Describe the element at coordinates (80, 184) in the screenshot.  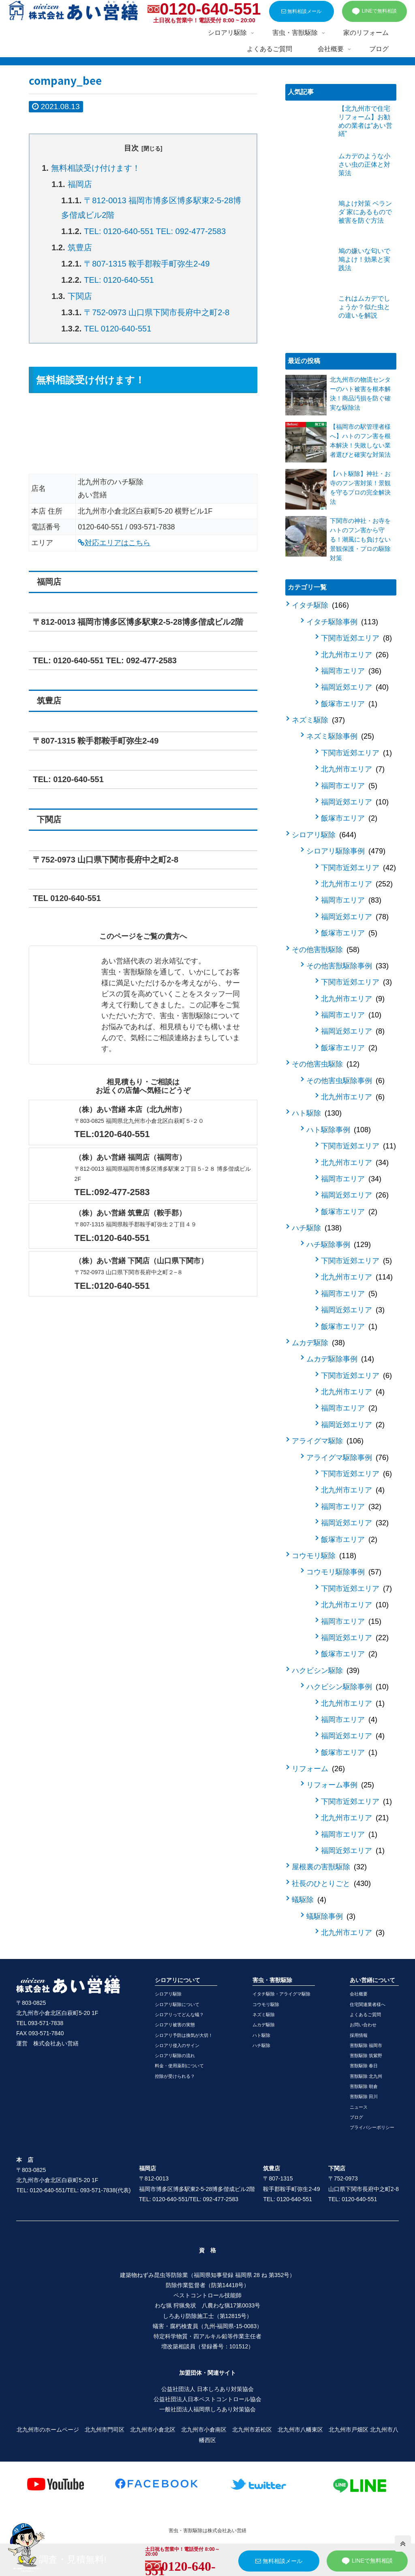
I see `福岡店` at that location.